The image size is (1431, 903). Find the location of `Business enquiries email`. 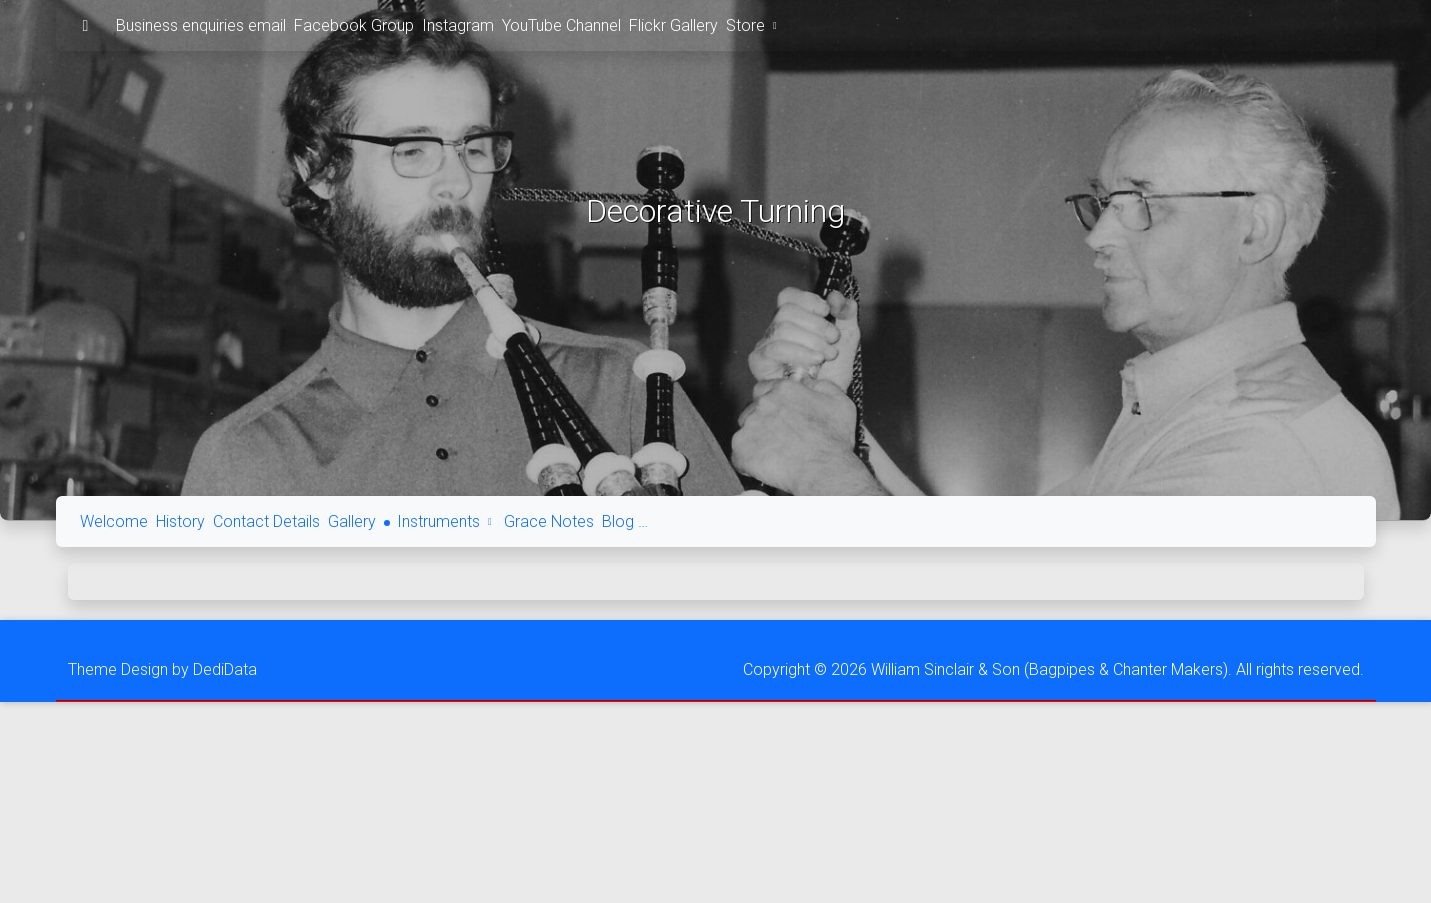

Business enquiries email is located at coordinates (201, 25).